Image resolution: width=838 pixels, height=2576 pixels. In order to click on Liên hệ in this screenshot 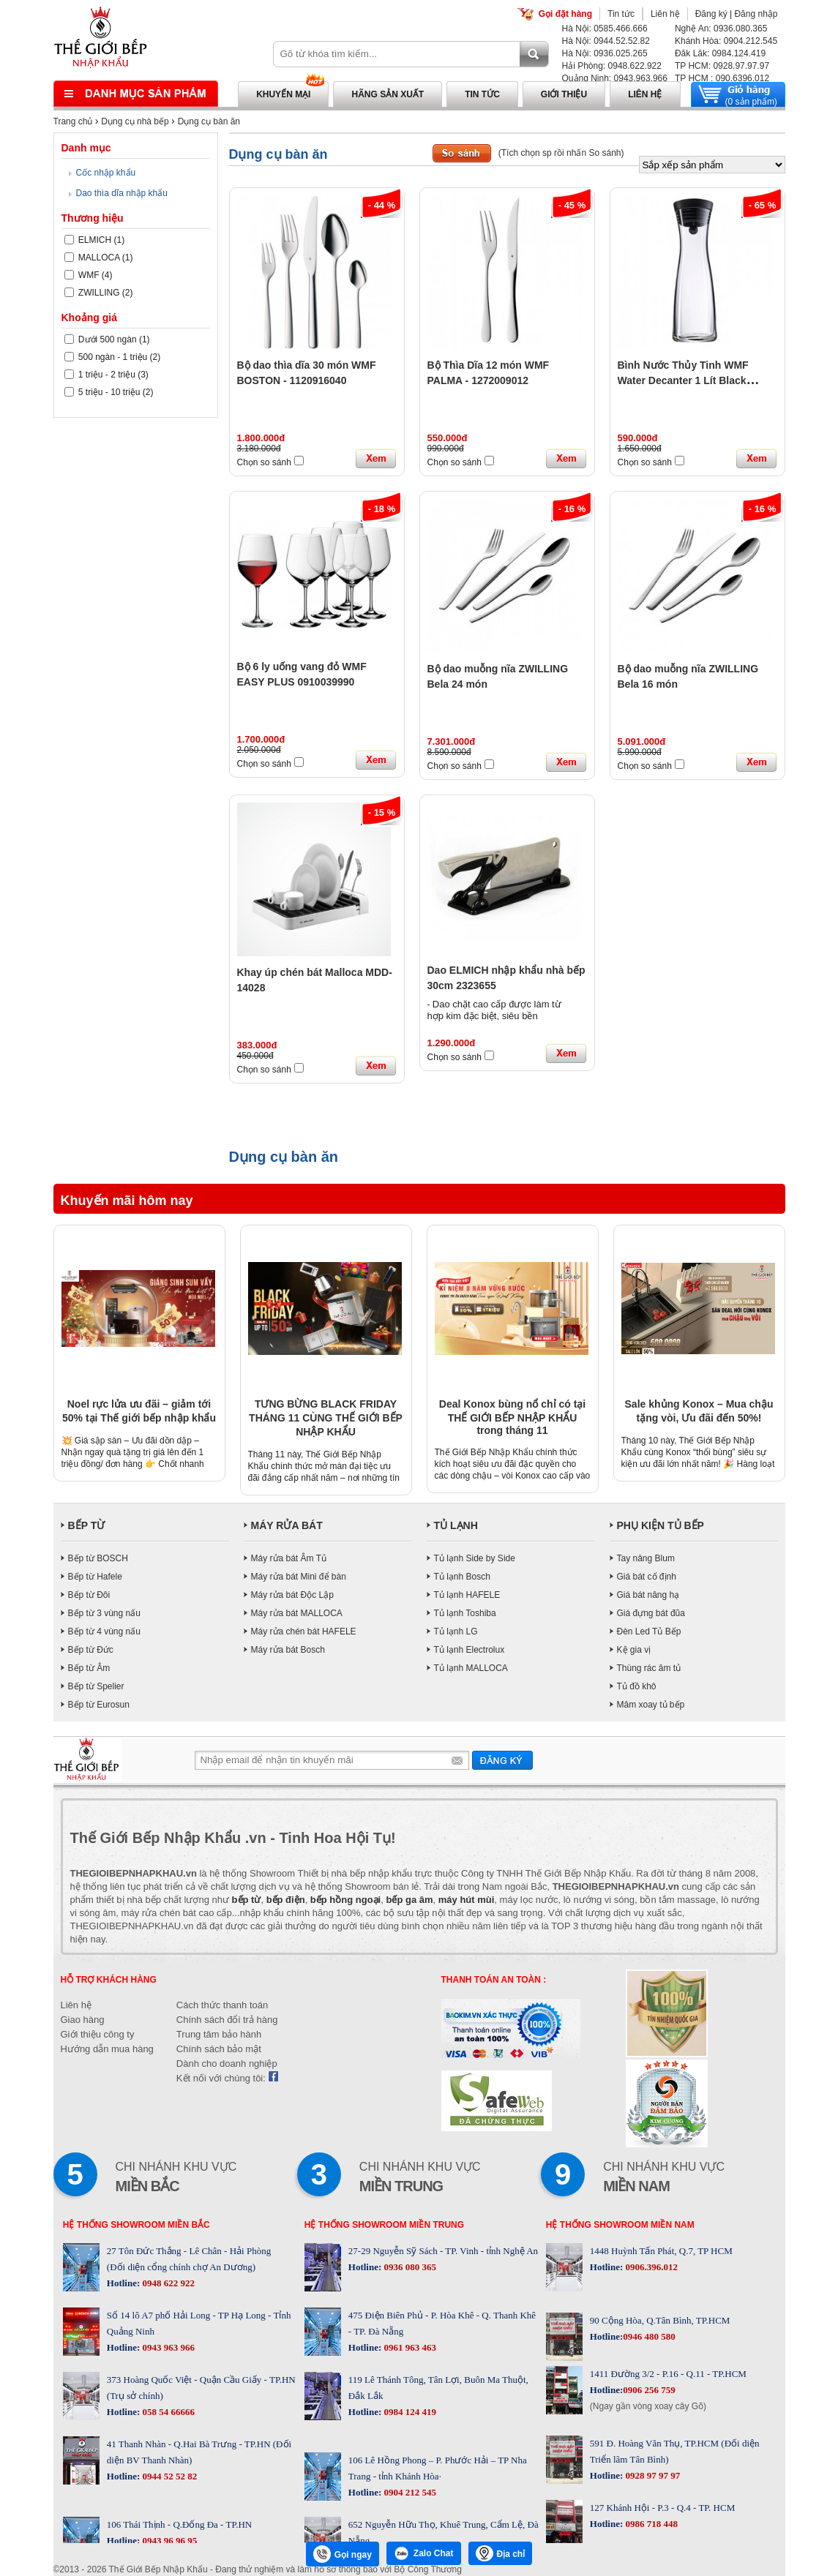, I will do `click(665, 14)`.